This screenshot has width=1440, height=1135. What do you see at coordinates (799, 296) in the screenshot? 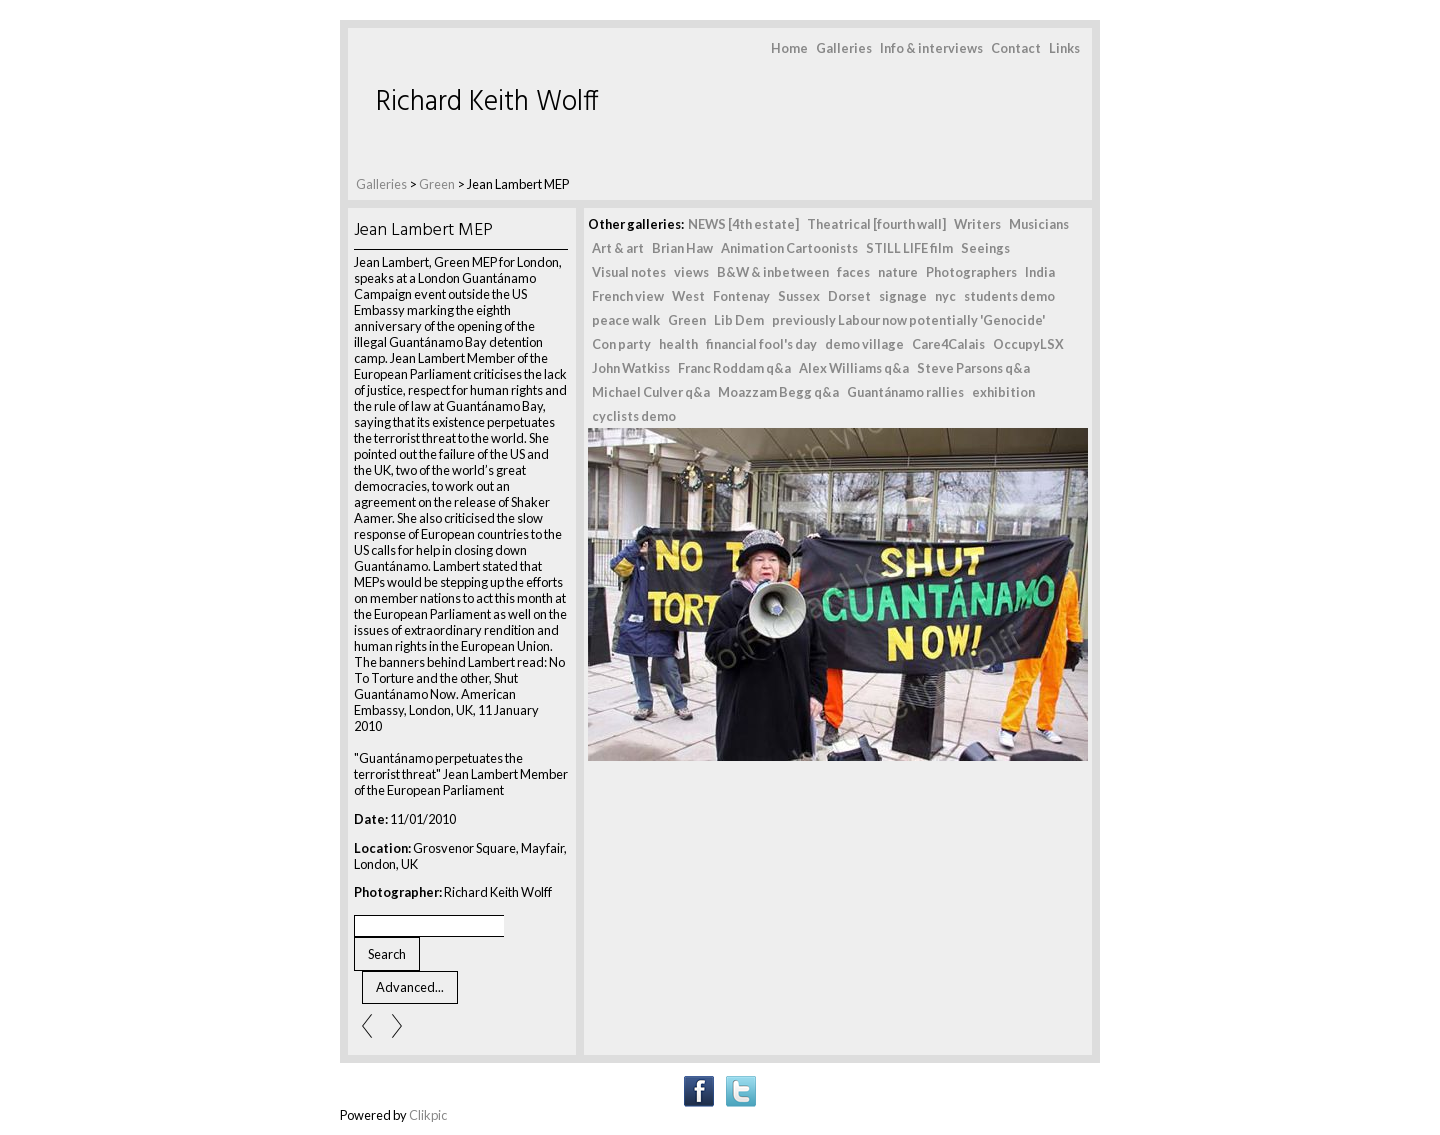
I see `Sussex` at bounding box center [799, 296].